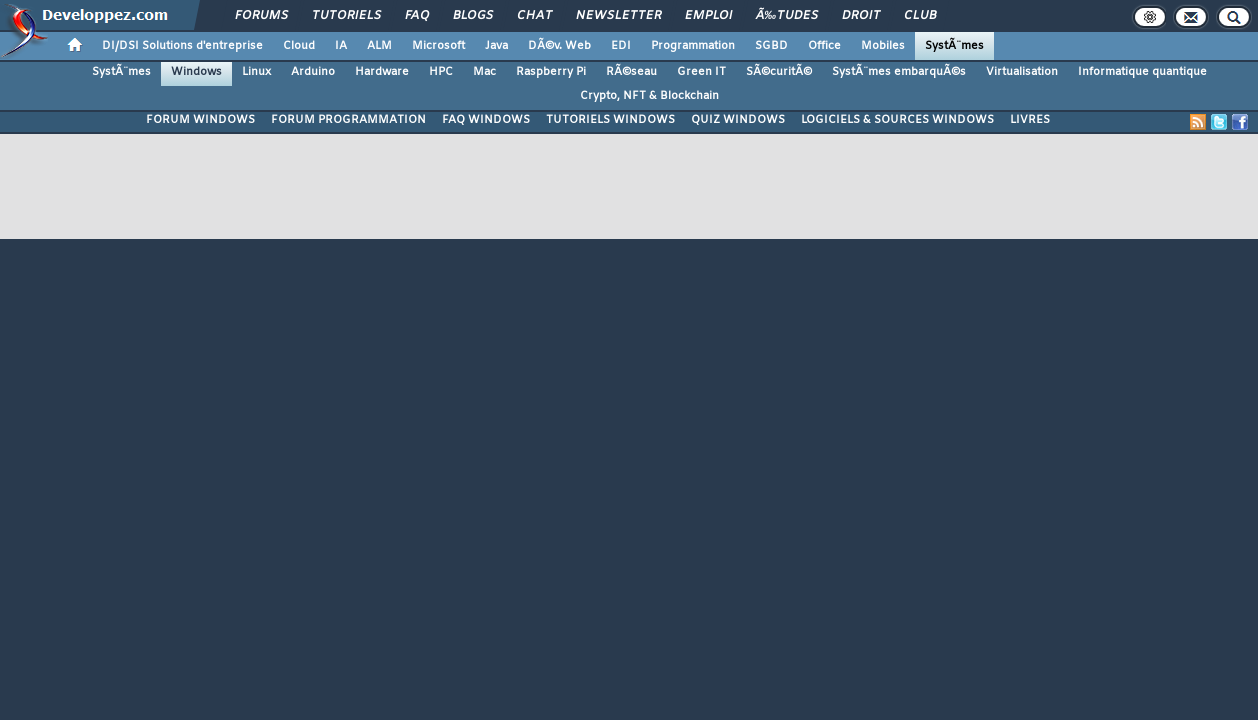 Image resolution: width=1258 pixels, height=720 pixels. I want to click on SÃ©curitÃ©, so click(779, 72).